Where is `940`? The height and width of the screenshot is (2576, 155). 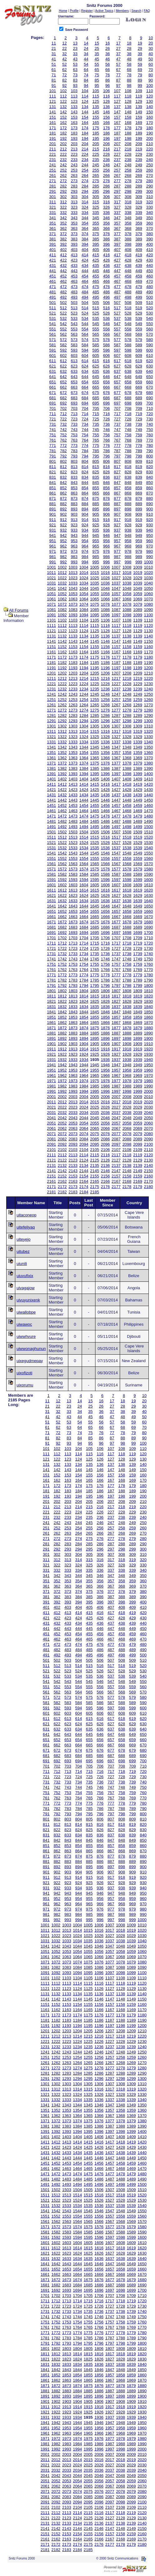 940 is located at coordinates (149, 530).